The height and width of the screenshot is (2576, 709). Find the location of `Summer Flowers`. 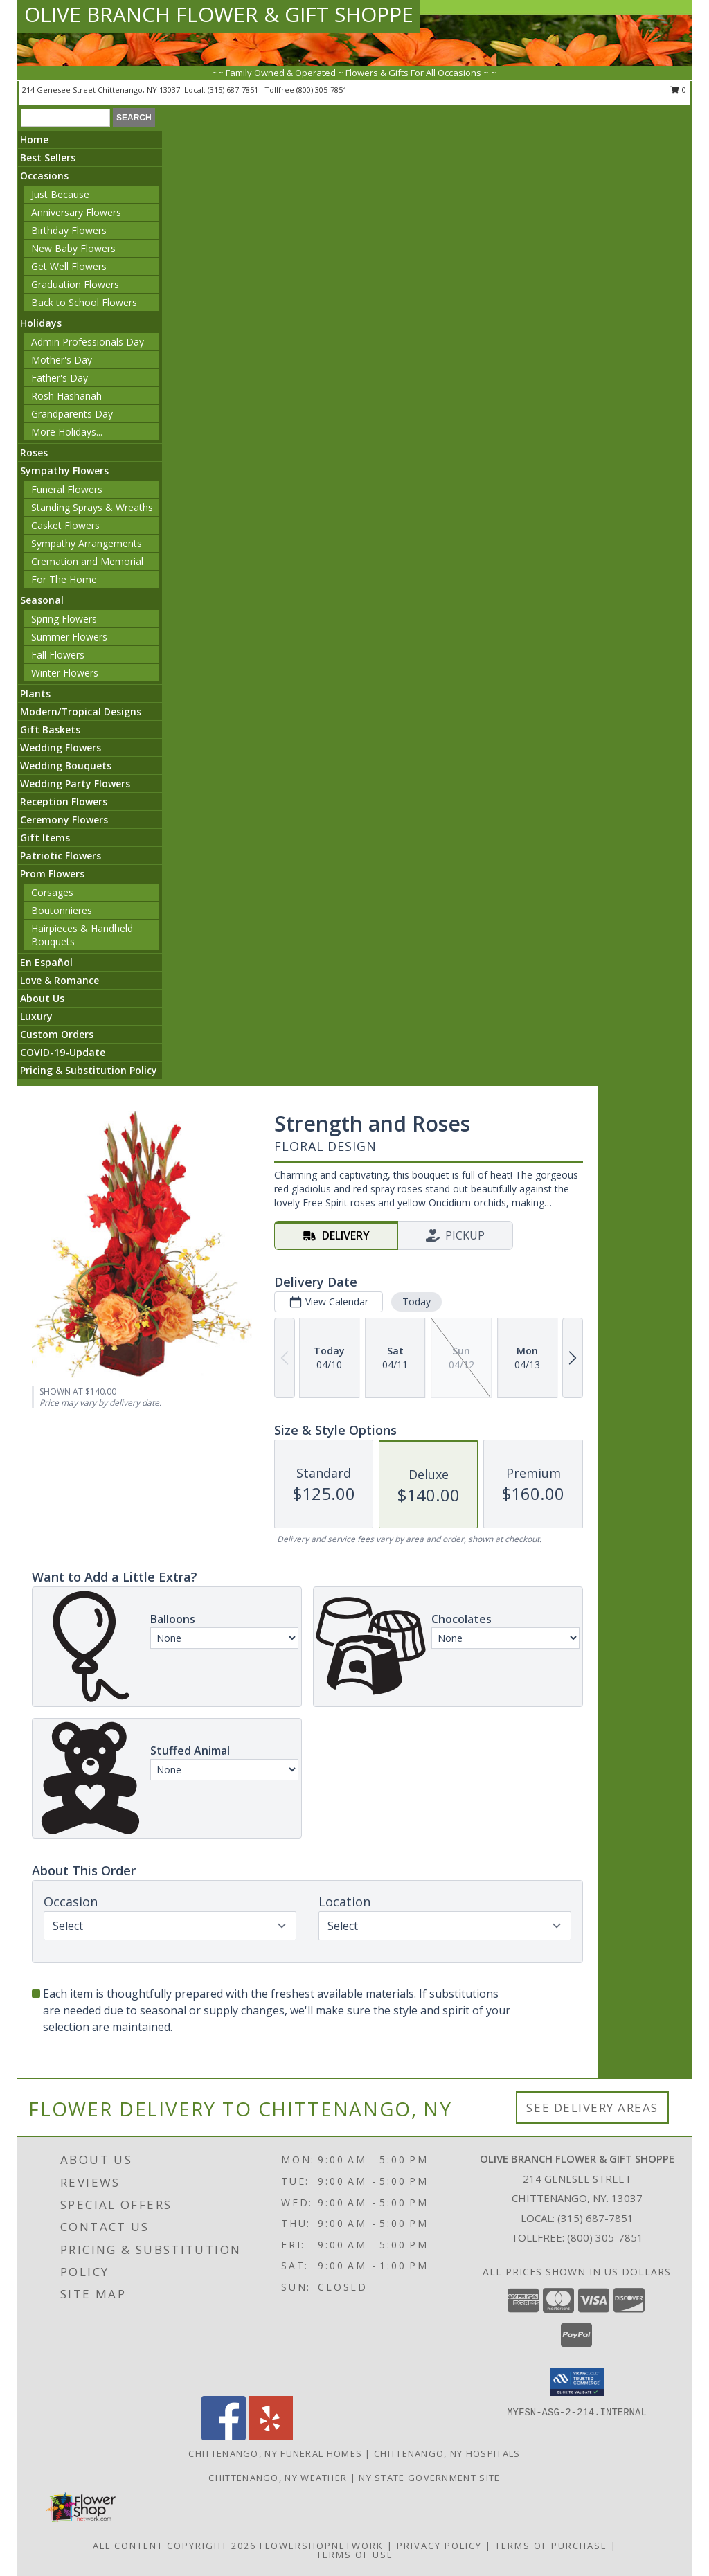

Summer Flowers is located at coordinates (69, 636).